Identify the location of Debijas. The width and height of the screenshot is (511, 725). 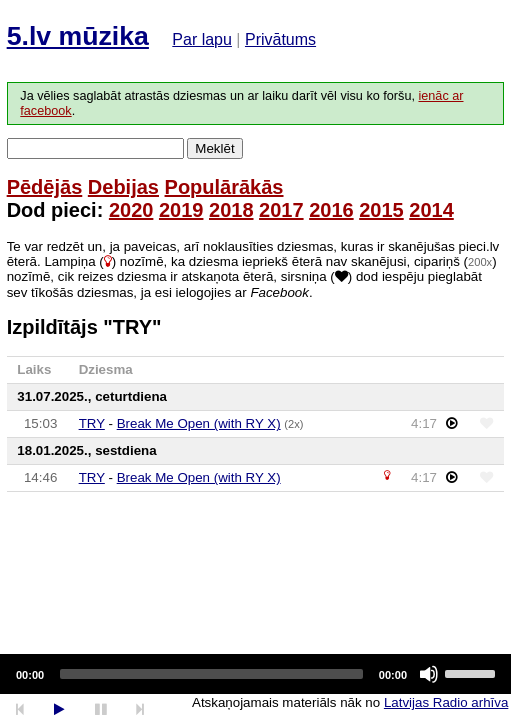
(123, 187).